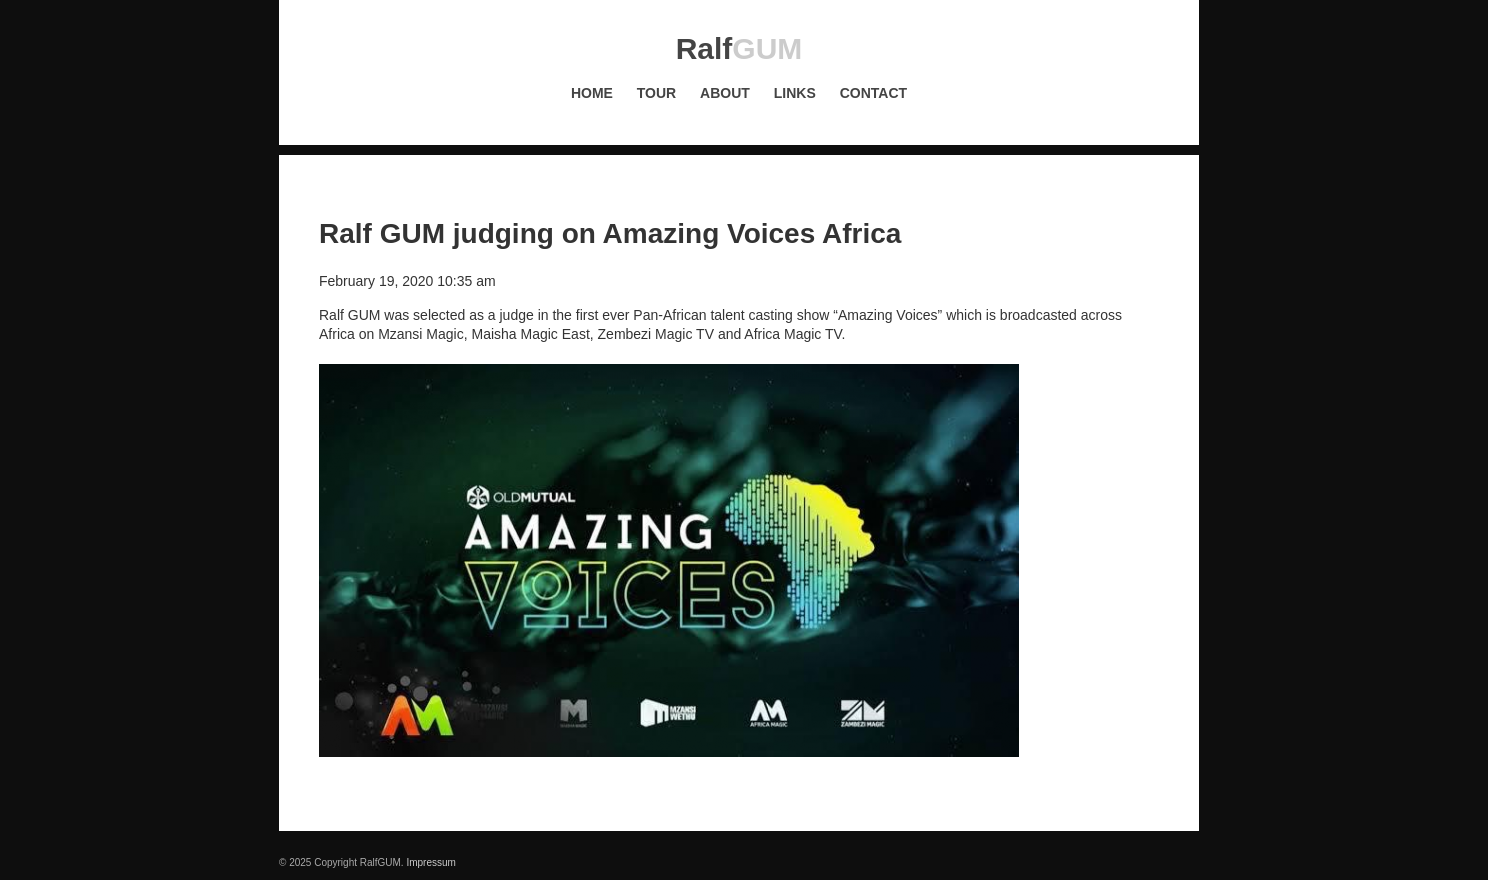  What do you see at coordinates (873, 93) in the screenshot?
I see `Contact` at bounding box center [873, 93].